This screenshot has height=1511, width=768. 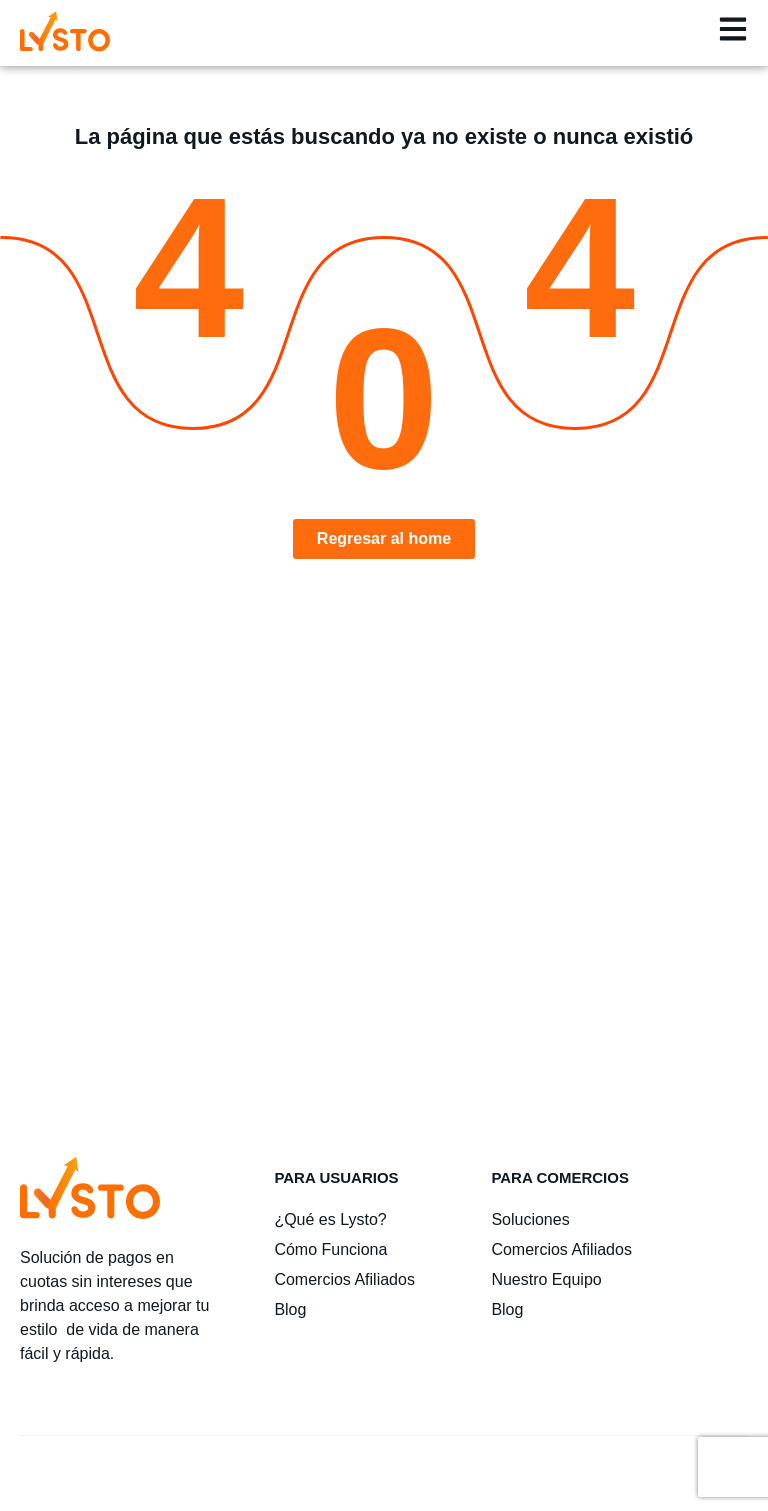 I want to click on ¿Qué es Lysto?, so click(x=330, y=1219).